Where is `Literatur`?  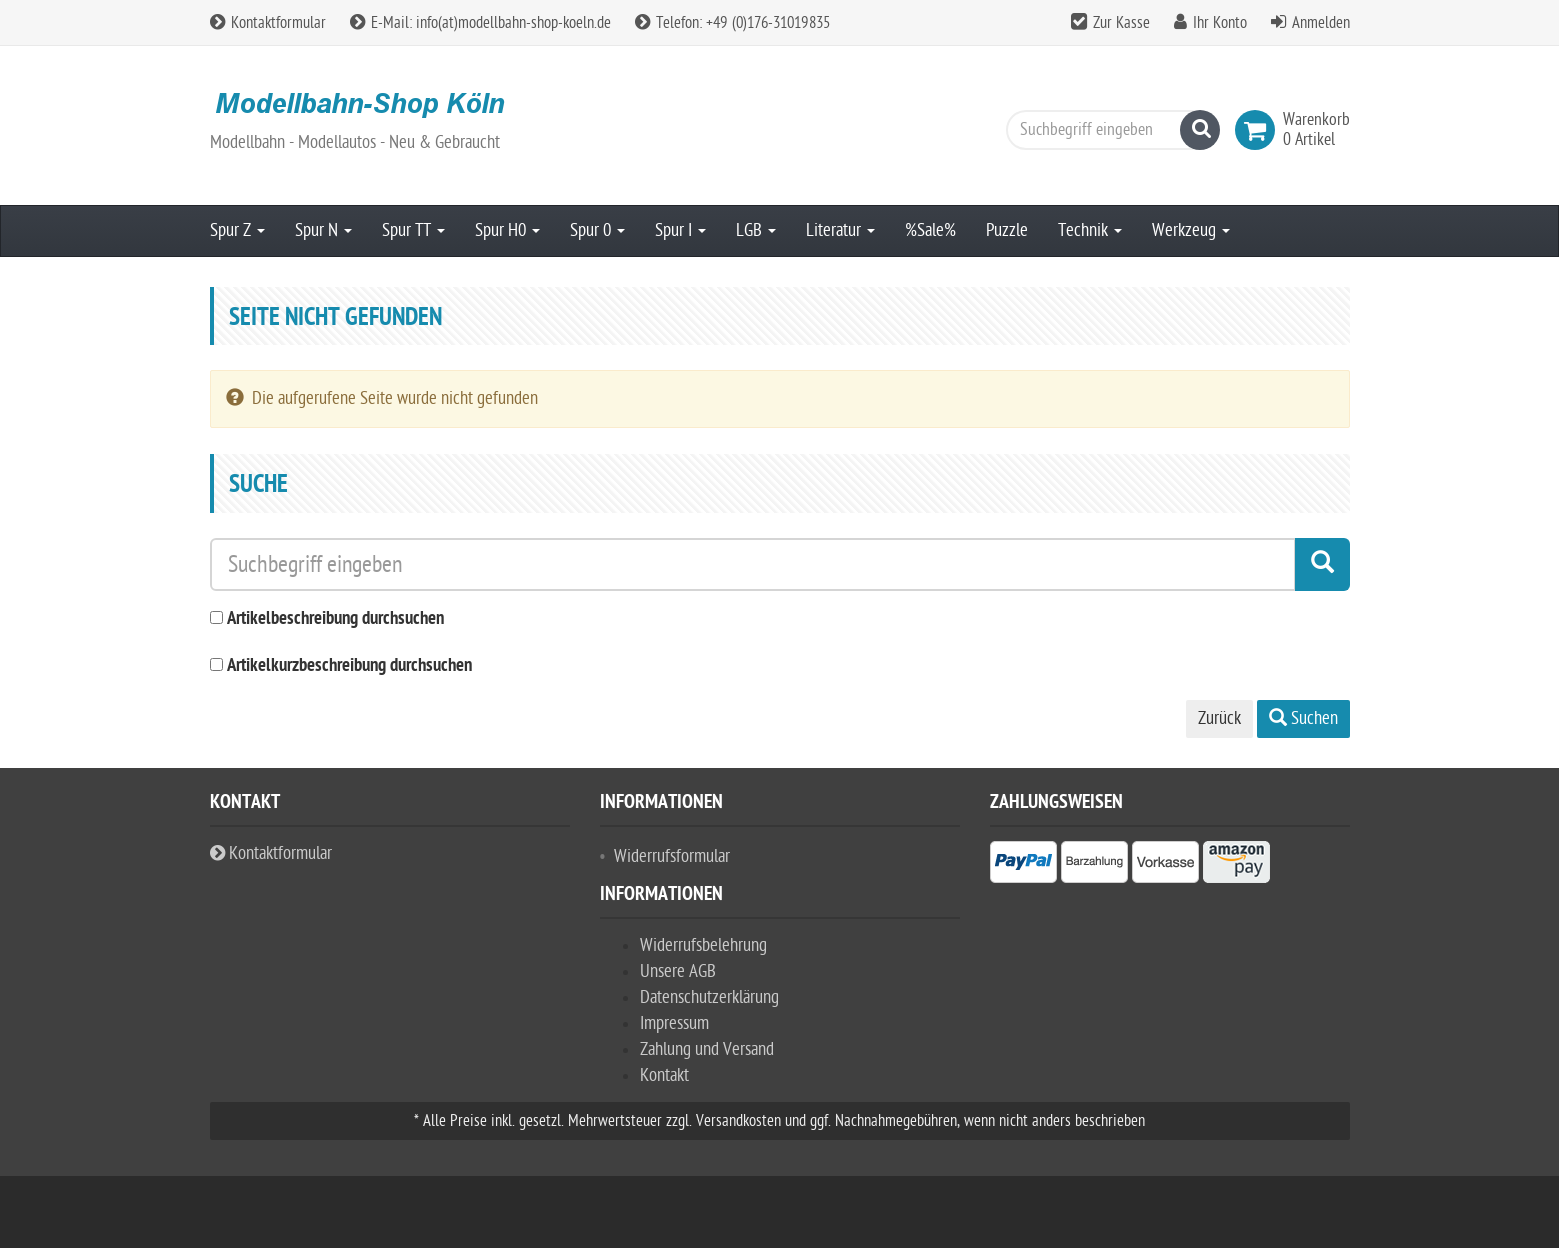 Literatur is located at coordinates (840, 230).